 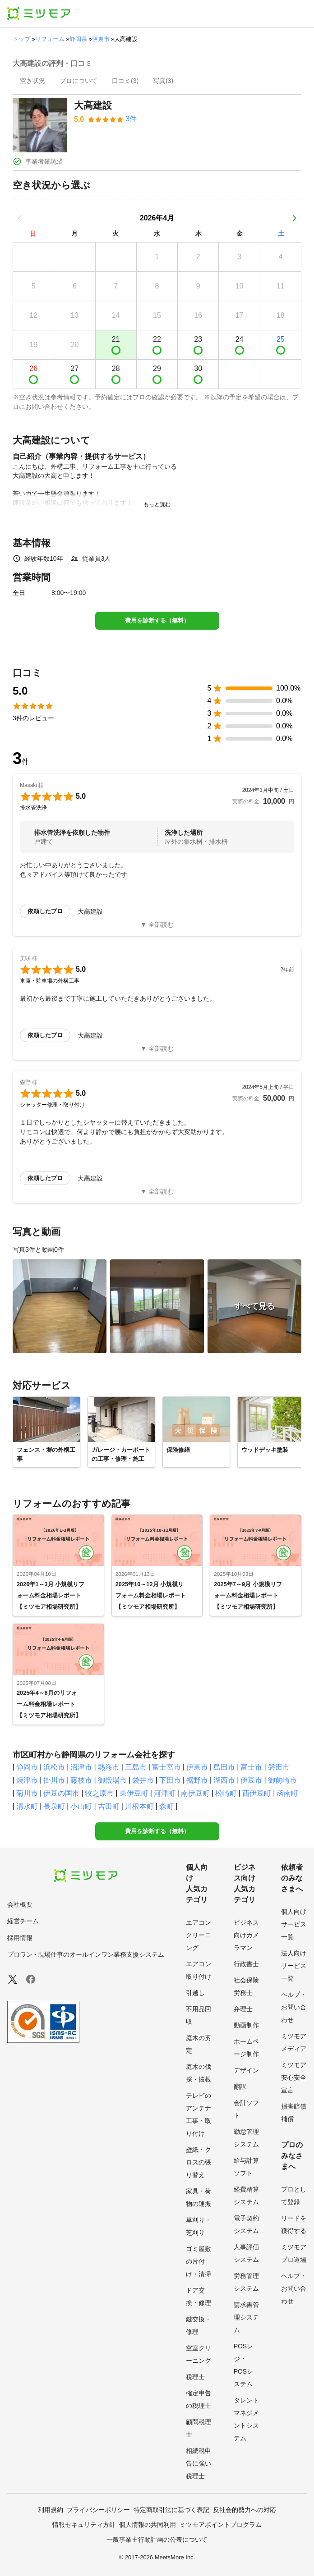 What do you see at coordinates (282, 1780) in the screenshot?
I see `御前崎市` at bounding box center [282, 1780].